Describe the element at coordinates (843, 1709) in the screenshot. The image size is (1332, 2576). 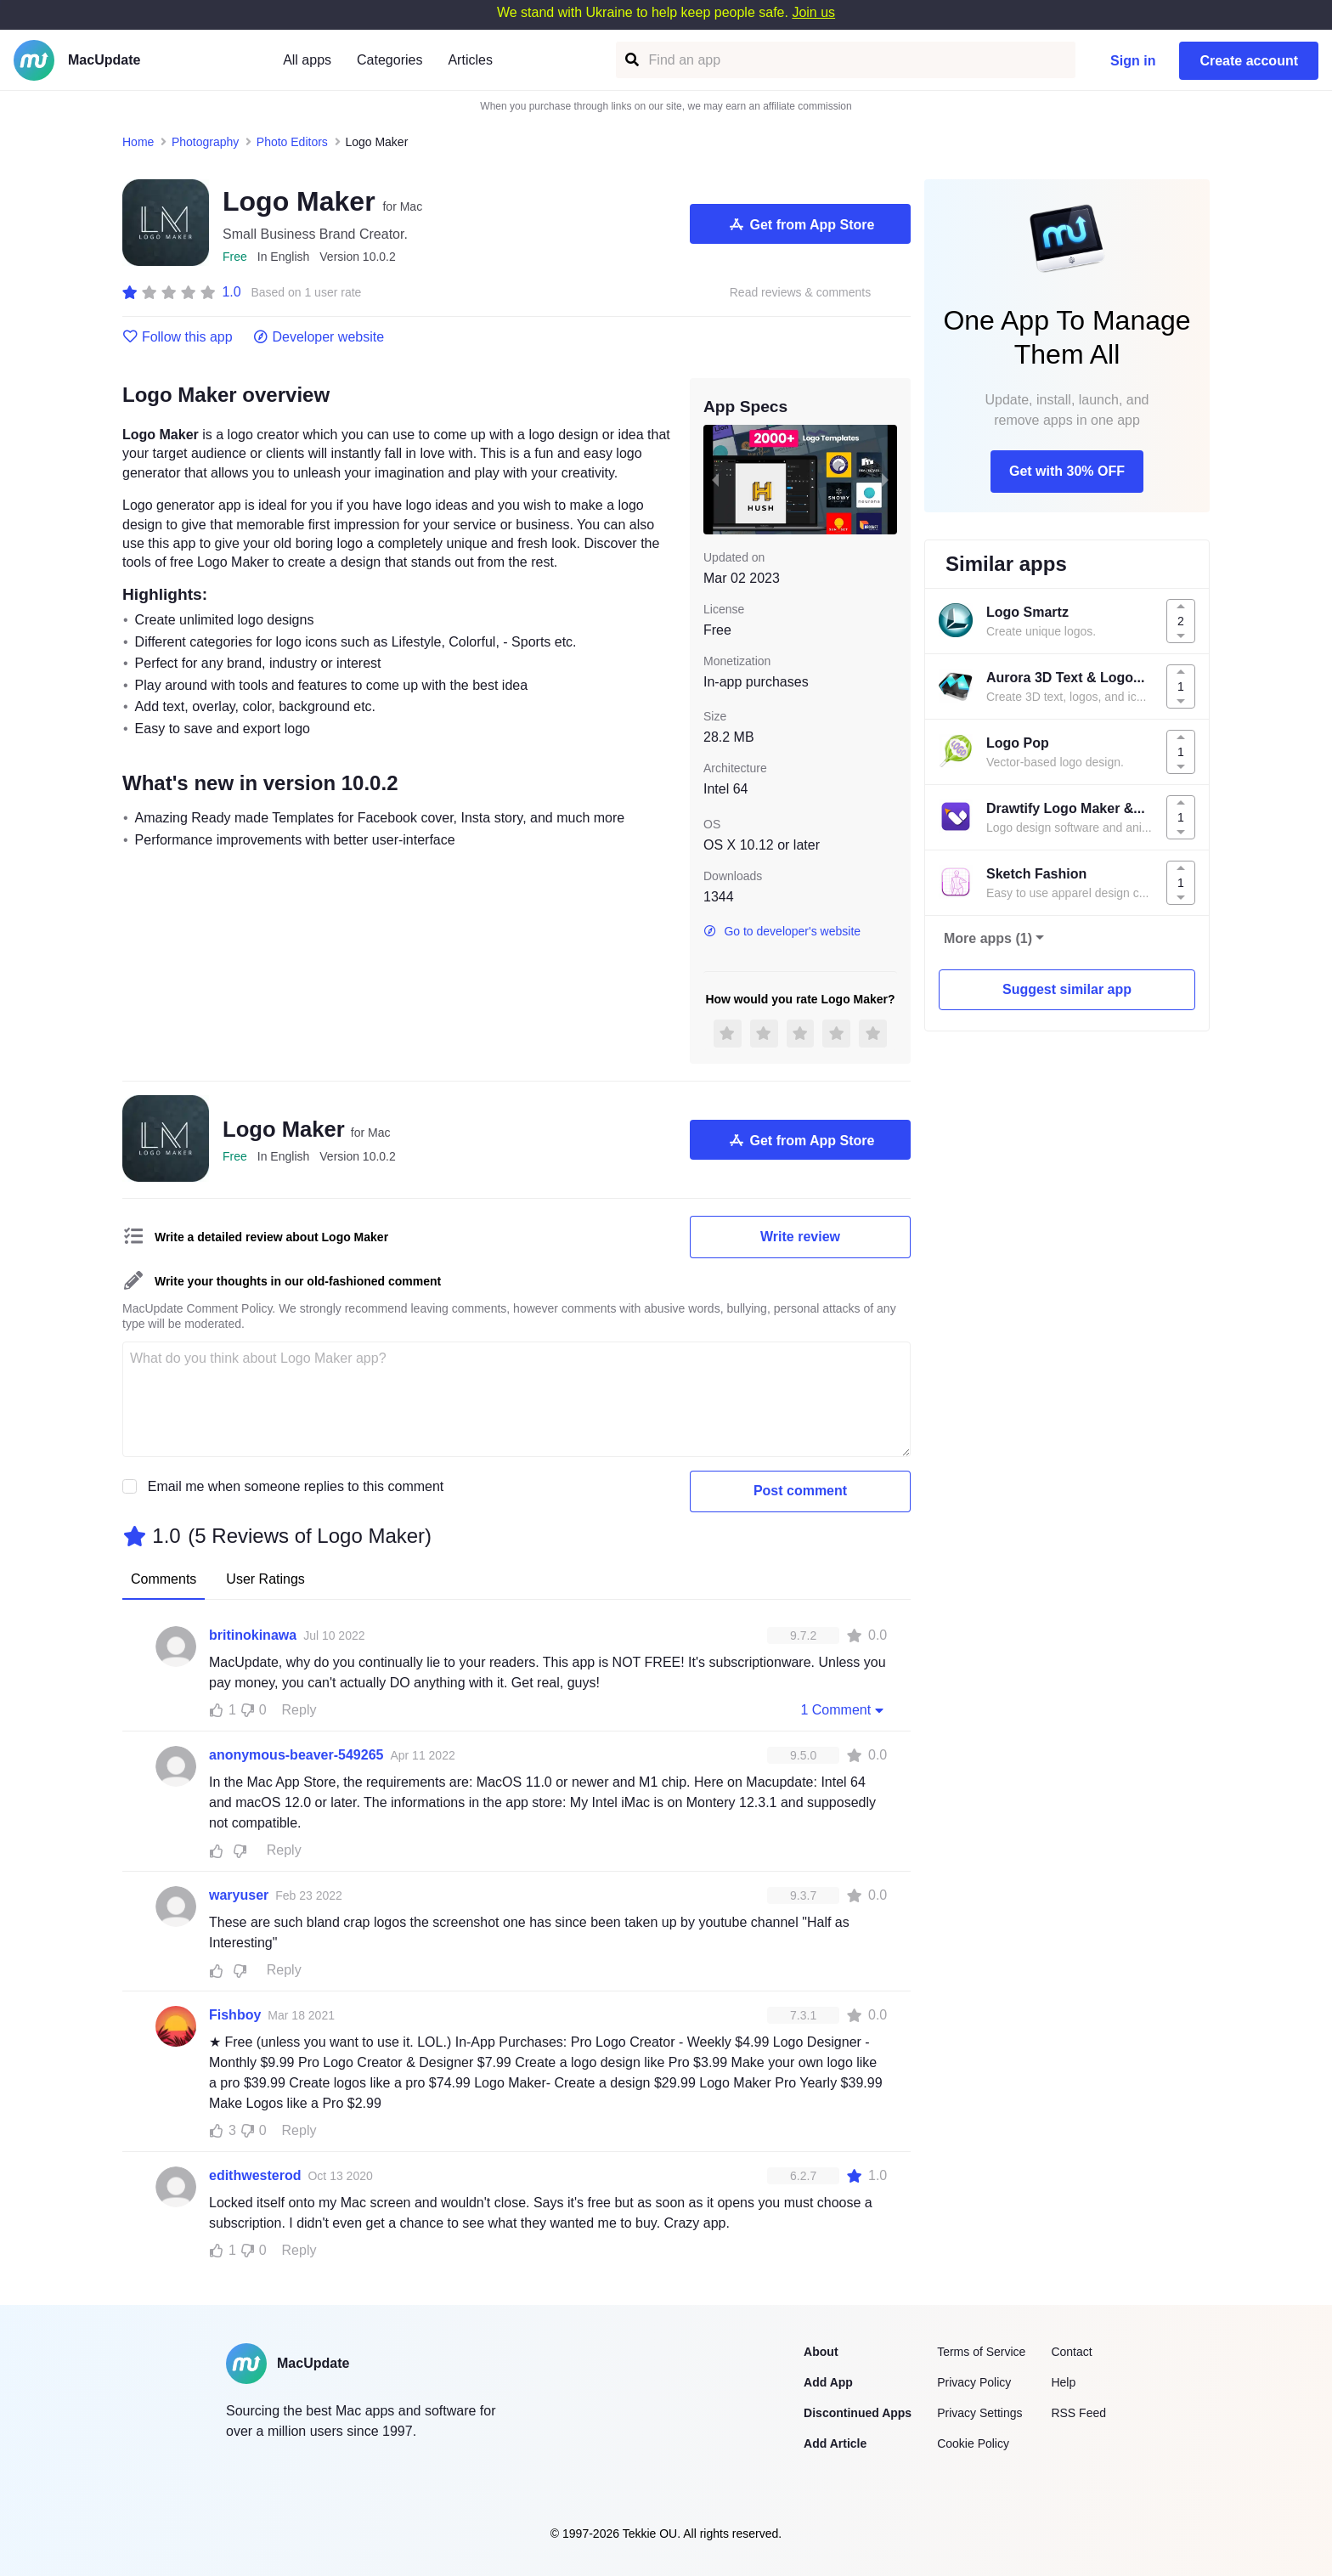
I see `1 Comment` at that location.